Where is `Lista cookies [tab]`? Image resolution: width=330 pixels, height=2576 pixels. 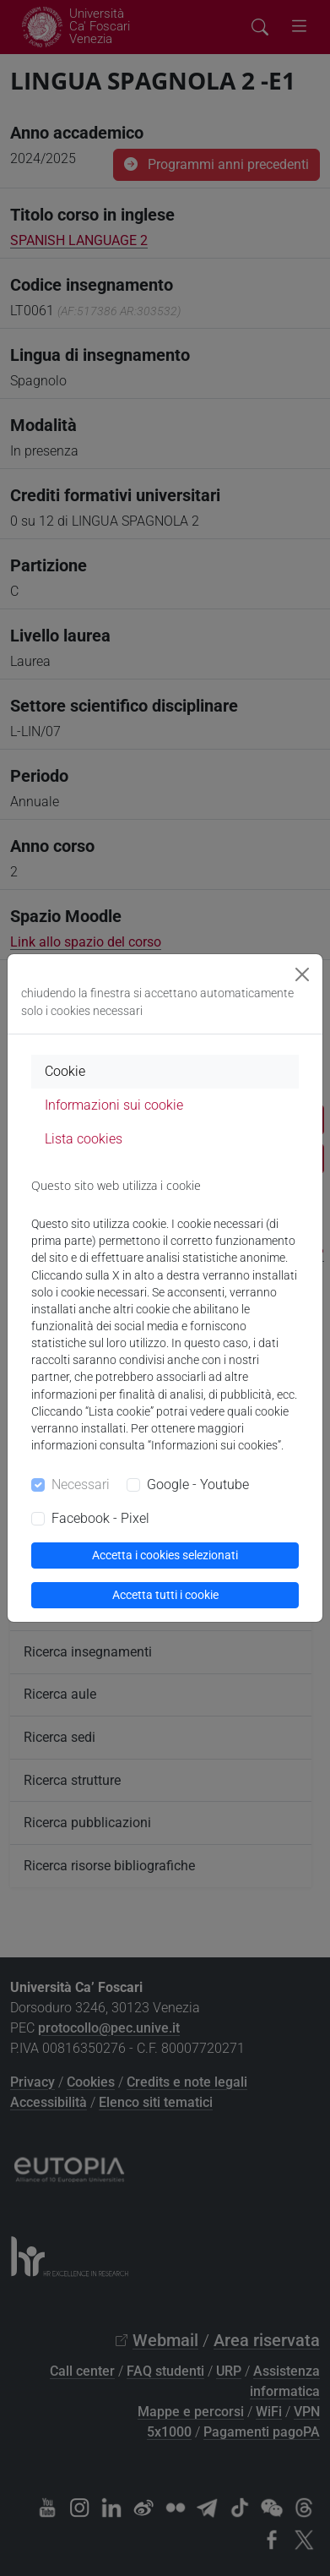
Lista cookies [tab] is located at coordinates (83, 1139).